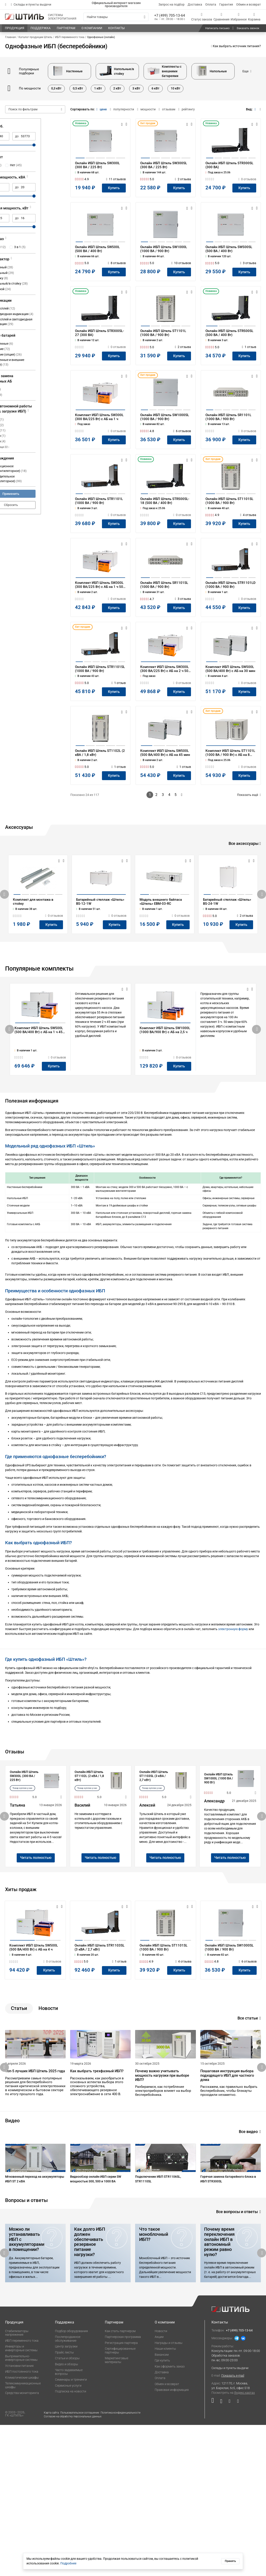 The width and height of the screenshot is (266, 2576). What do you see at coordinates (100, 1025) in the screenshot?
I see `Батарейный стеллаж «Штиль» BS-12-1W` at bounding box center [100, 1025].